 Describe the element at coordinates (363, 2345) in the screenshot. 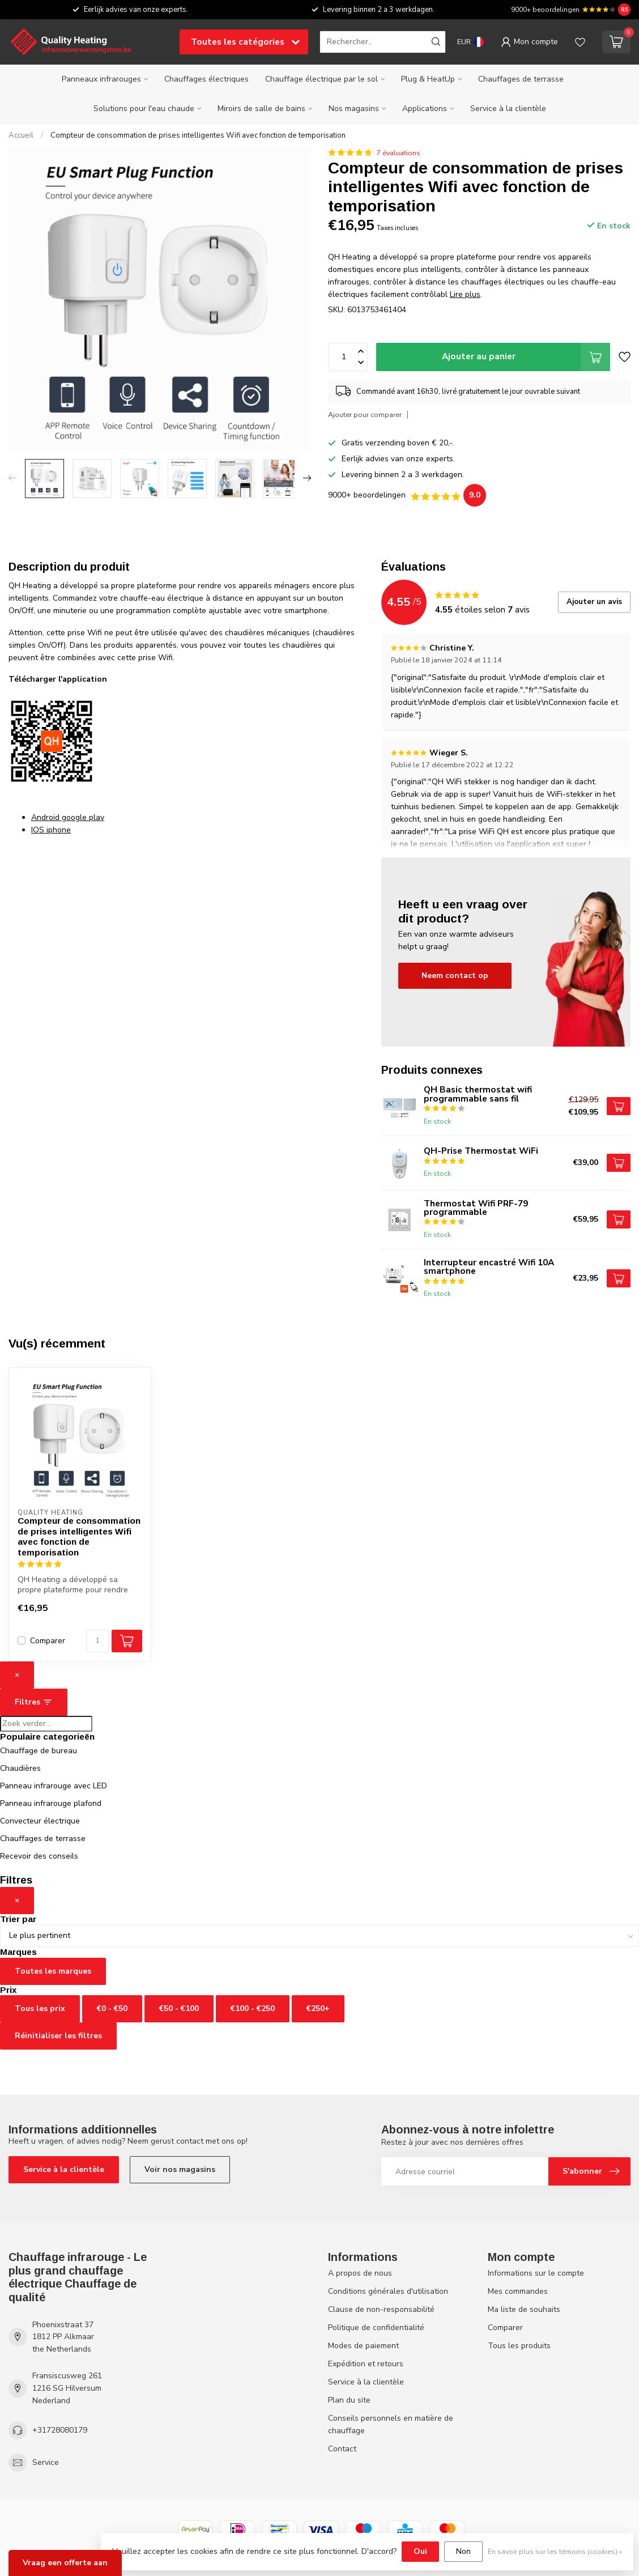

I see `Modes de paiement` at that location.